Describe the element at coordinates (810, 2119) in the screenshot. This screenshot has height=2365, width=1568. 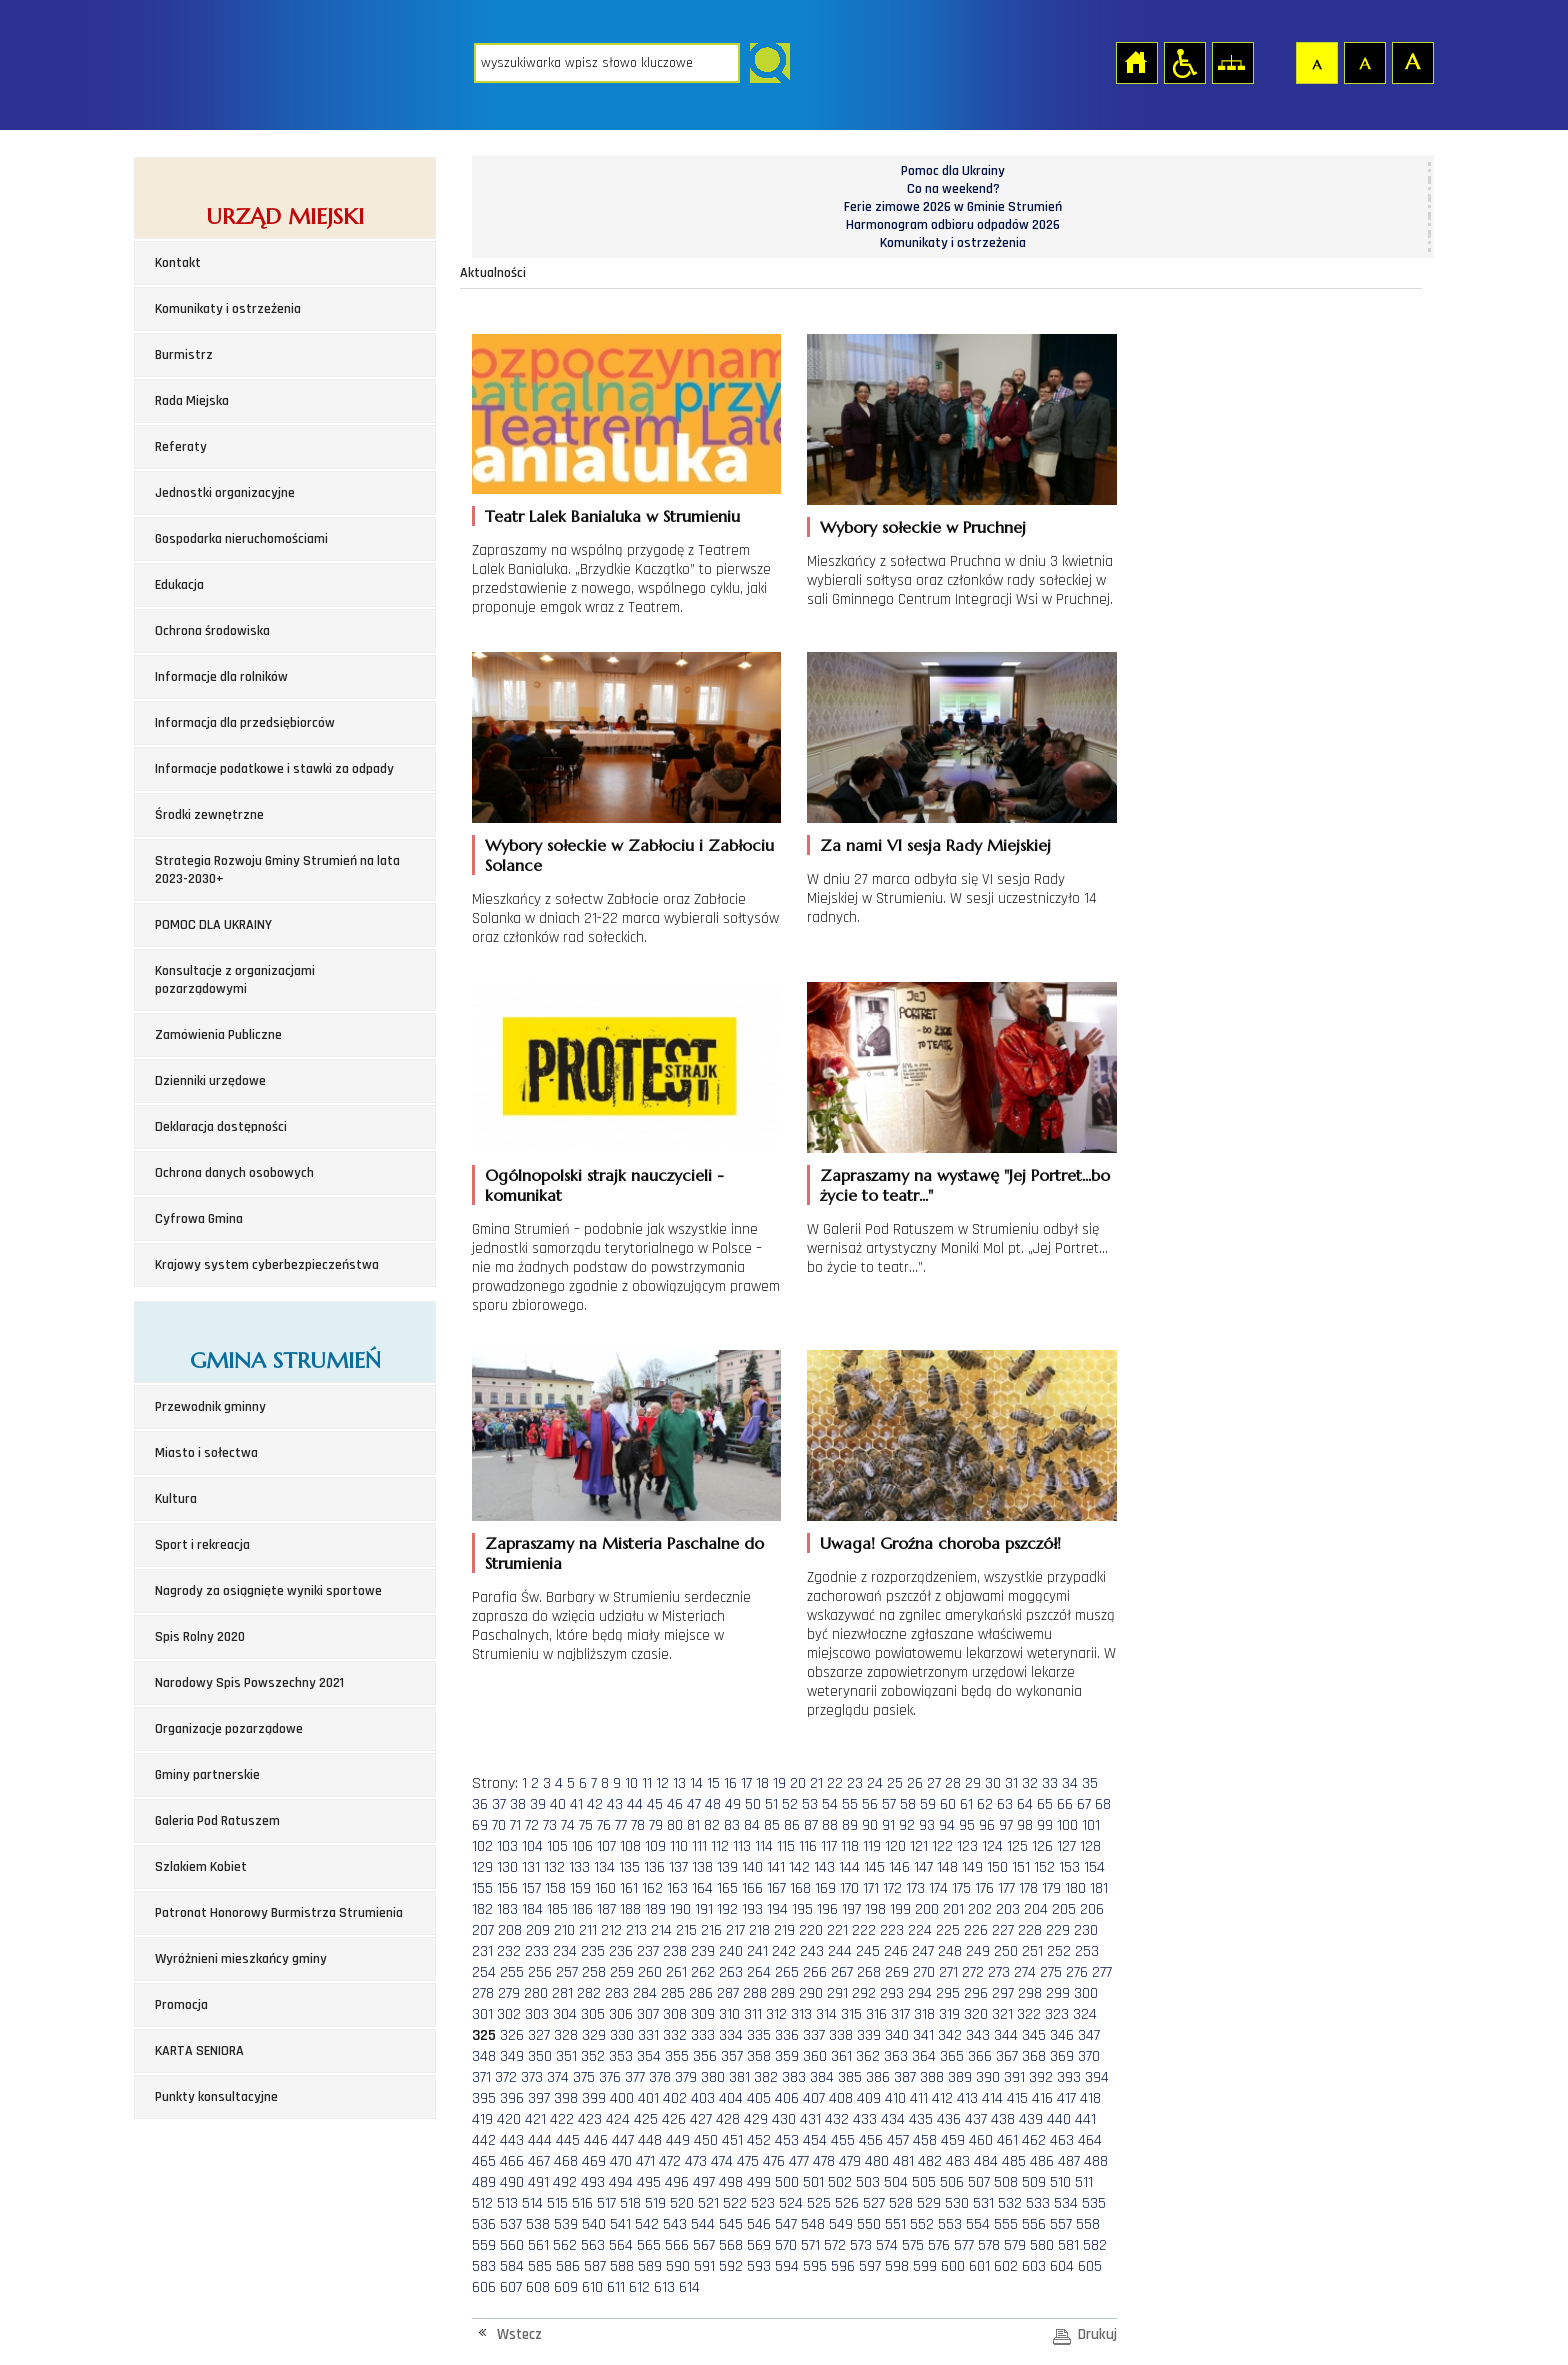
I see `431` at that location.